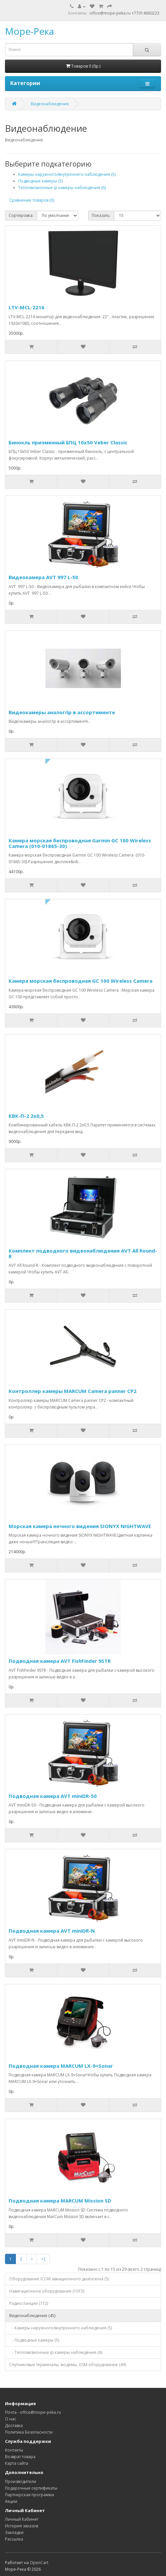 The height and width of the screenshot is (2576, 166). Describe the element at coordinates (21, 2526) in the screenshot. I see `История заказов` at that location.